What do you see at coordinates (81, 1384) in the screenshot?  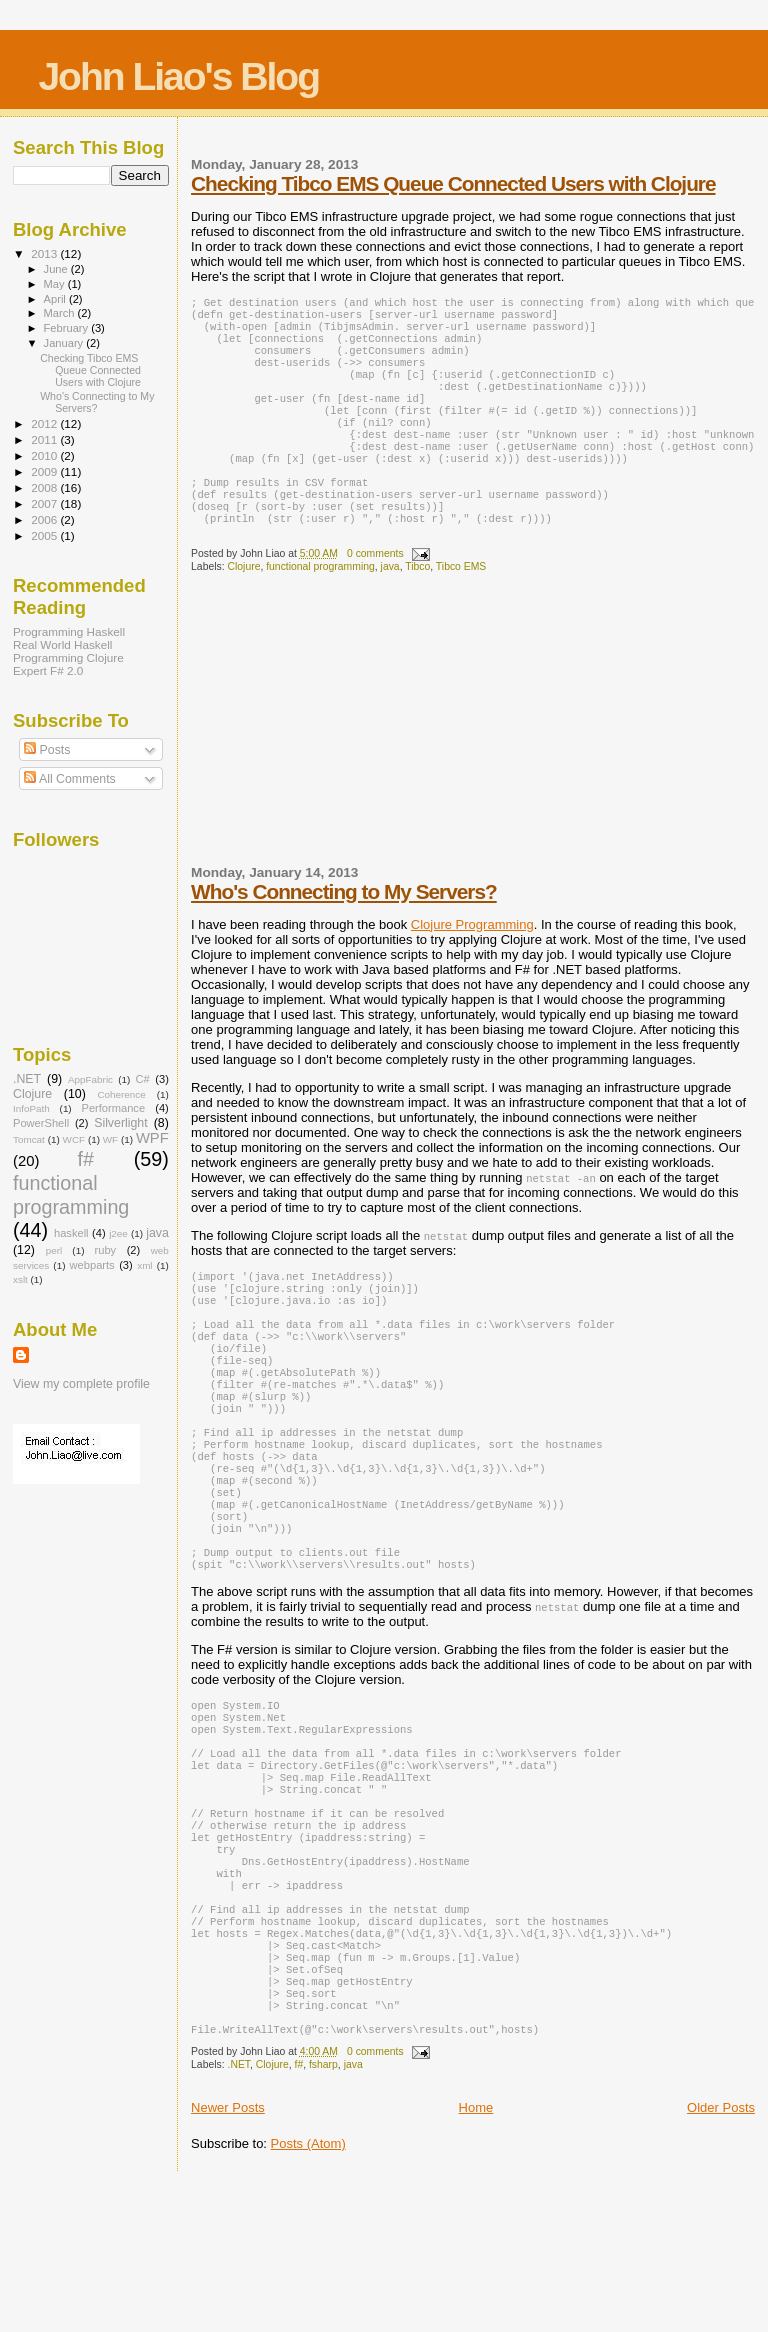 I see `View my complete profile` at bounding box center [81, 1384].